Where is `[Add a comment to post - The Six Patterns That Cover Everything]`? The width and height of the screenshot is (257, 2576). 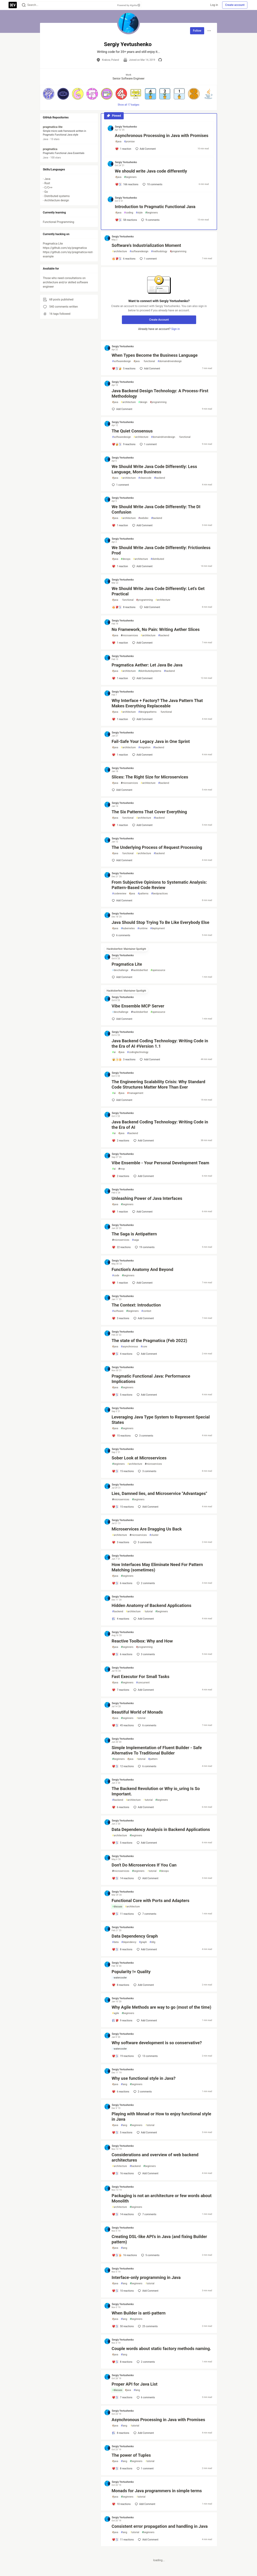
[Add a comment to post - The Six Patterns That Cover Everything] is located at coordinates (120, 825).